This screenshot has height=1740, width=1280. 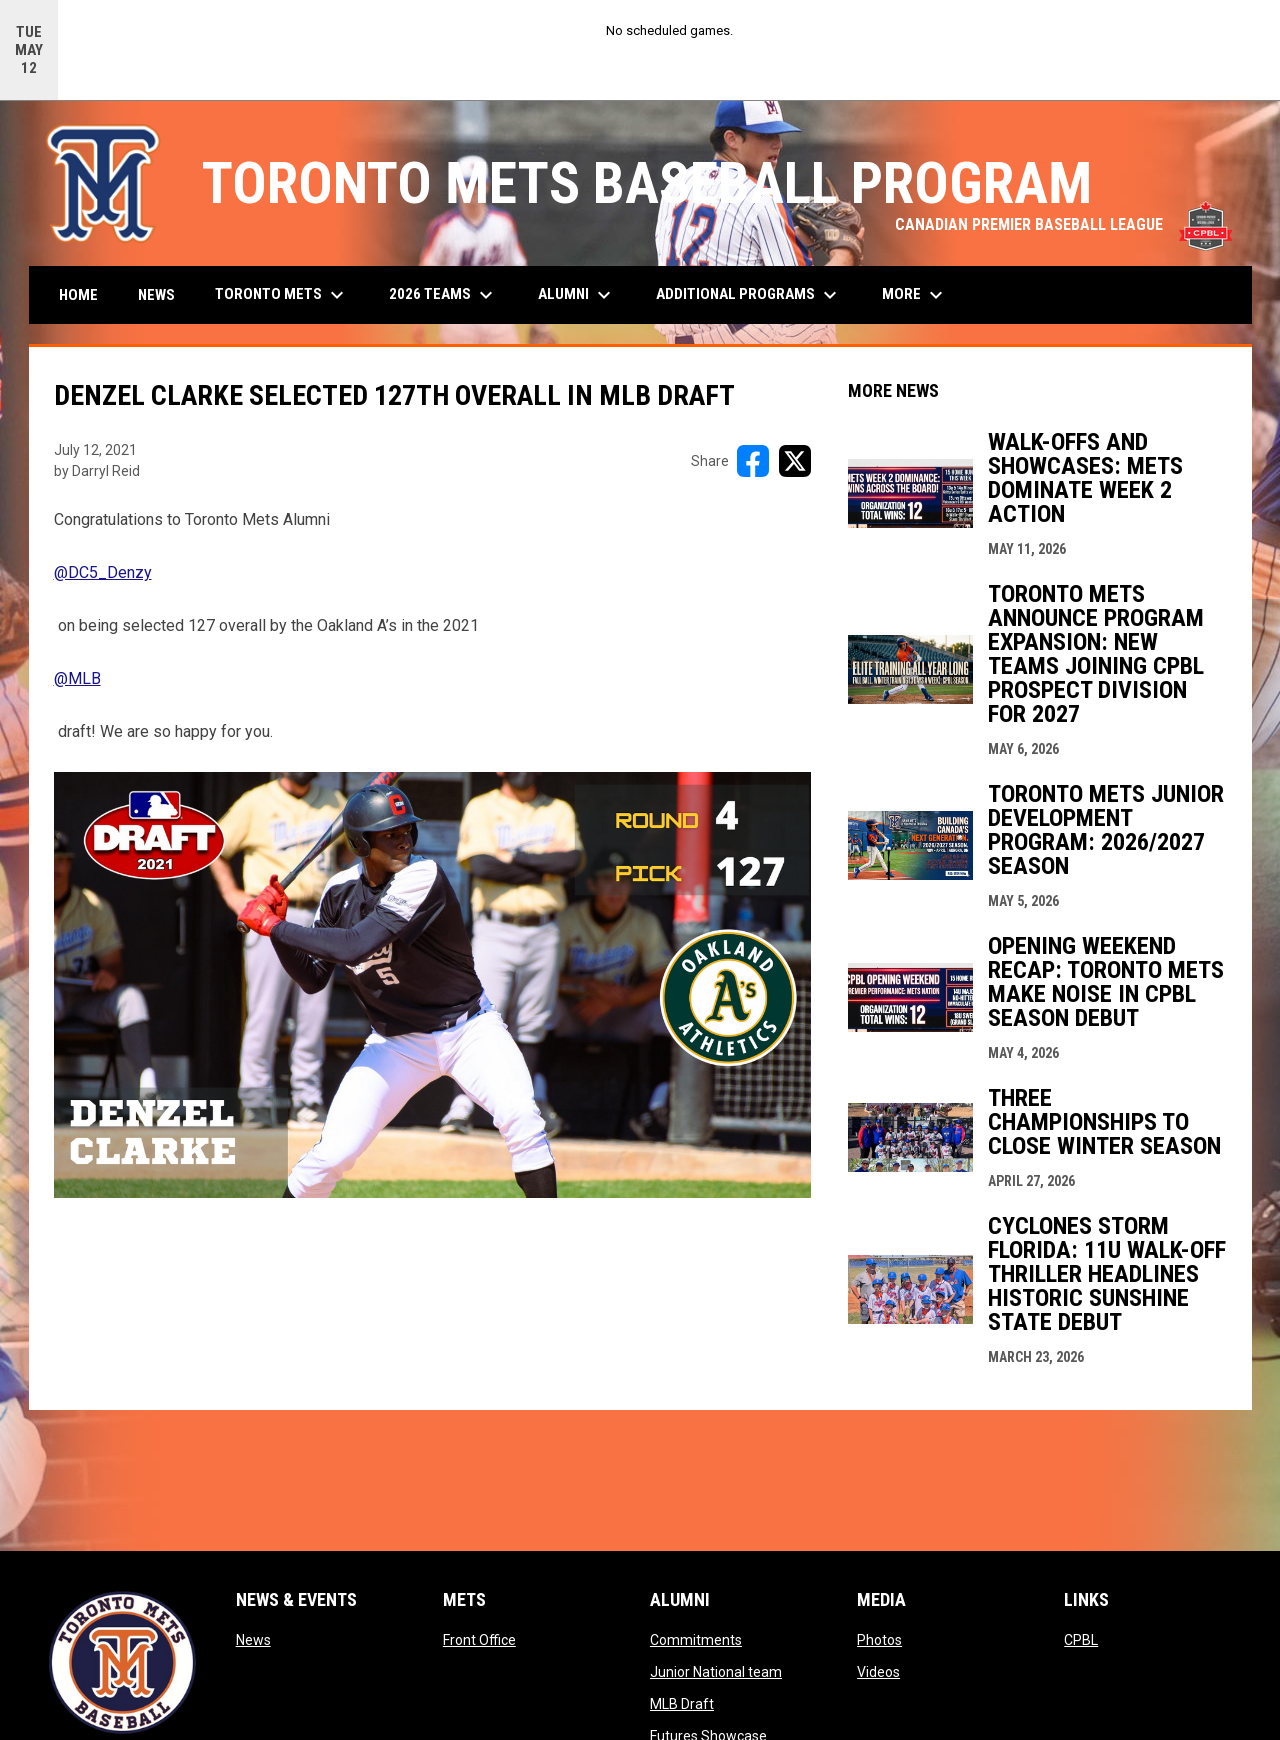 I want to click on Toronto Mets [menuitem], so click(x=282, y=295).